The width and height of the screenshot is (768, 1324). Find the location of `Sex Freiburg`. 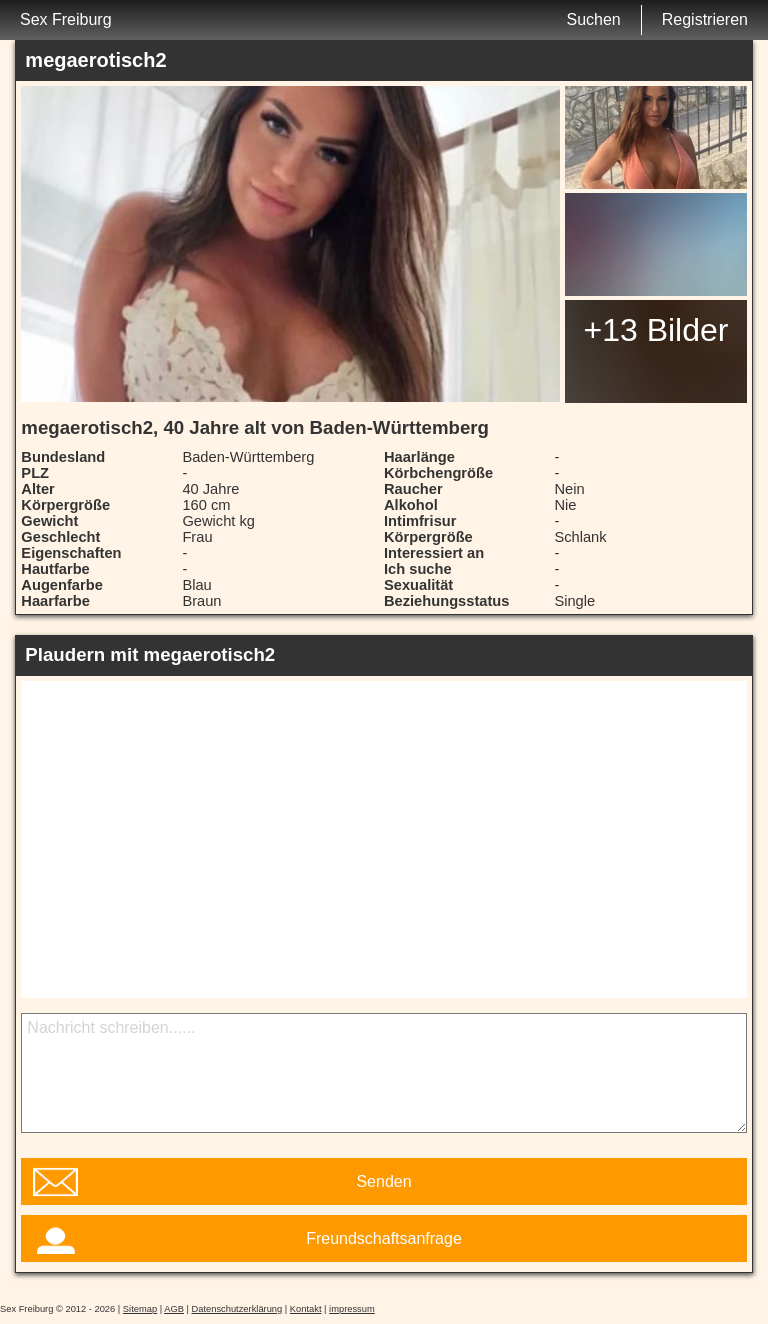

Sex Freiburg is located at coordinates (66, 19).